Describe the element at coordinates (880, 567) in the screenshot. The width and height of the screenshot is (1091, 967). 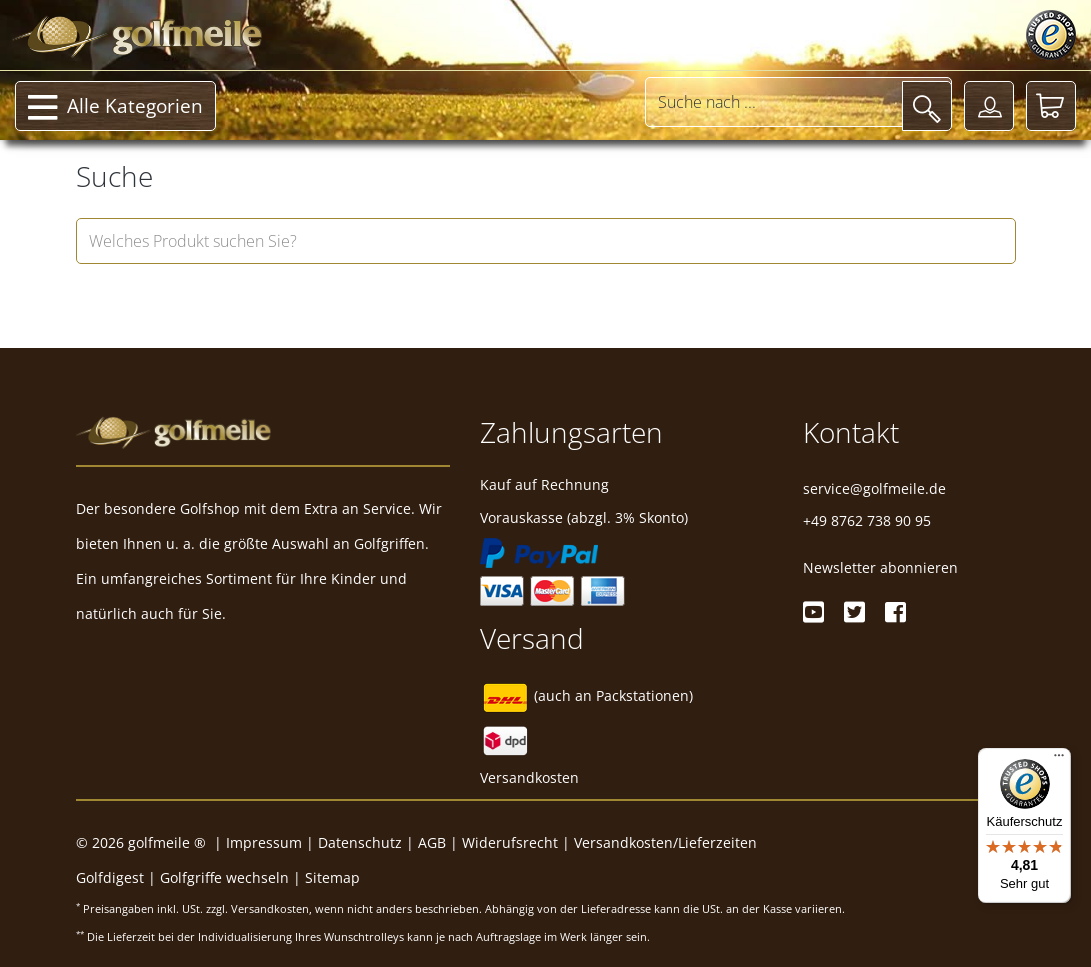
I see `Newsletter abonnieren` at that location.